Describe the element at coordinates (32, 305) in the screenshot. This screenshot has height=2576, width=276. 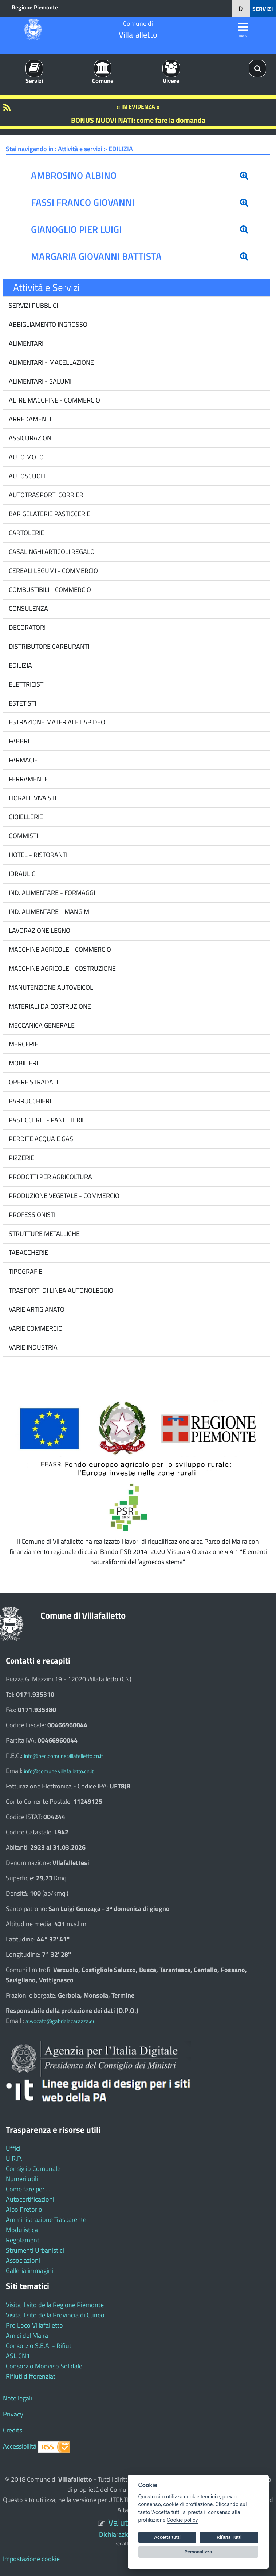
I see `SERVIZI PUBBLICI` at that location.